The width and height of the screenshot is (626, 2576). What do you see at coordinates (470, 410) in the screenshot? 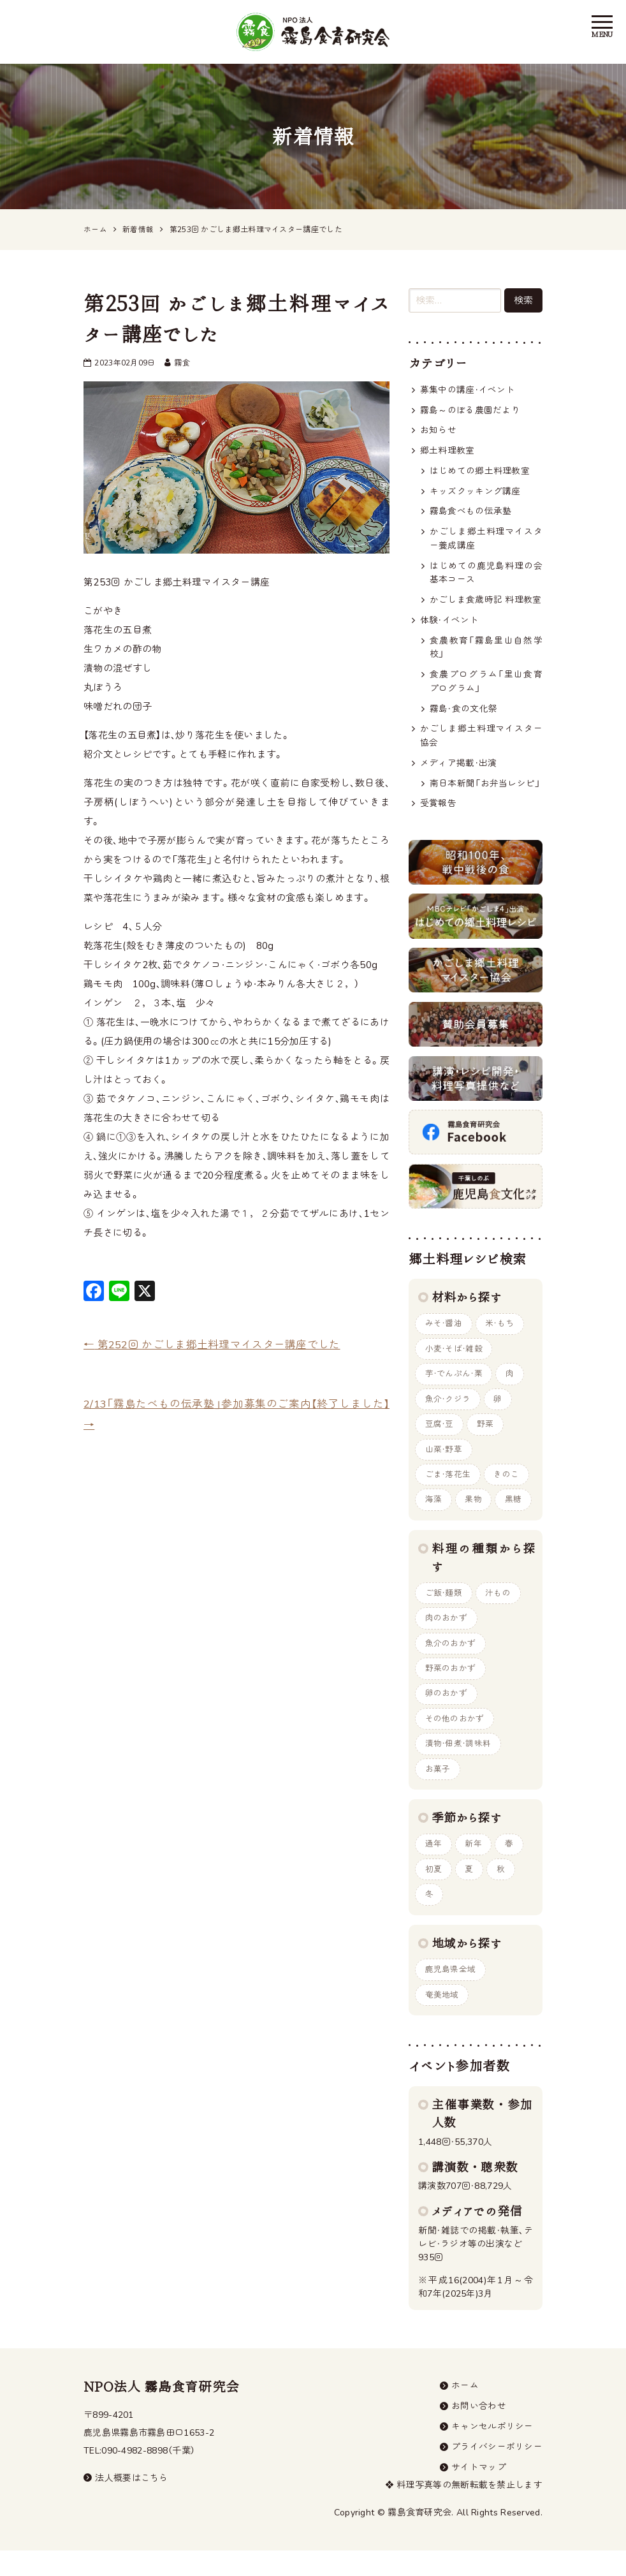
I see `霧島～のぼる農園だより` at bounding box center [470, 410].